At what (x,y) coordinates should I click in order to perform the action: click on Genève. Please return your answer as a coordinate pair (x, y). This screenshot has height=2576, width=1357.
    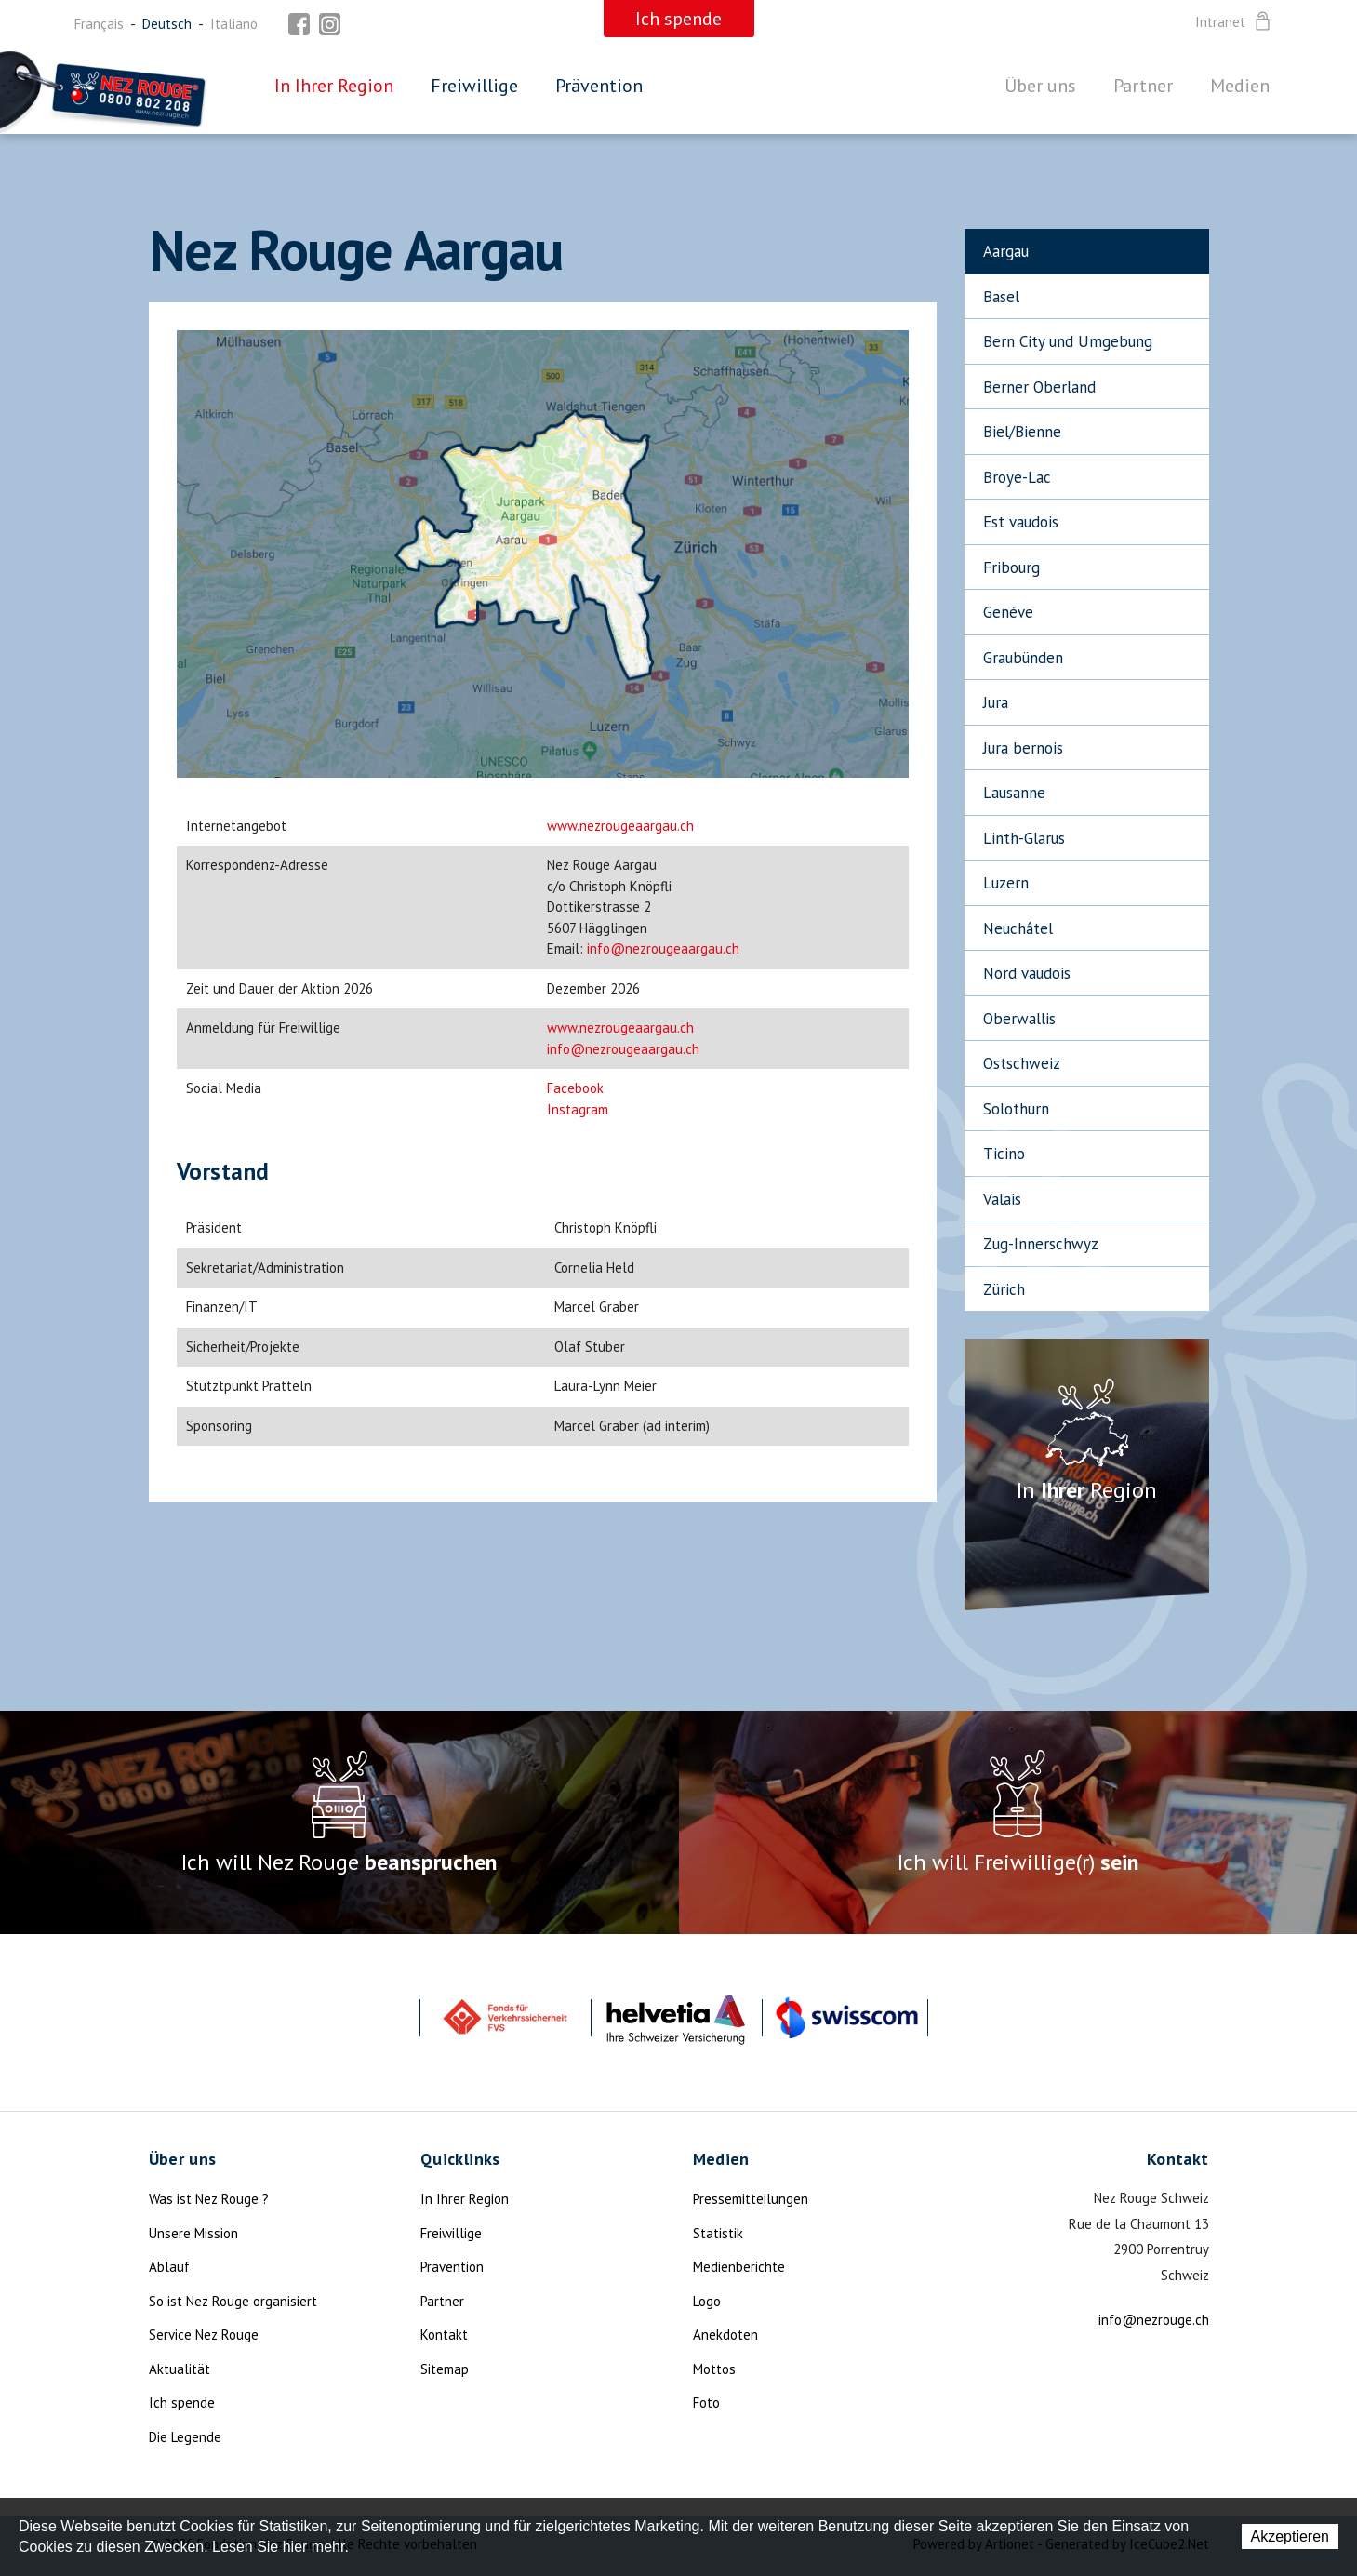
    Looking at the image, I should click on (1008, 612).